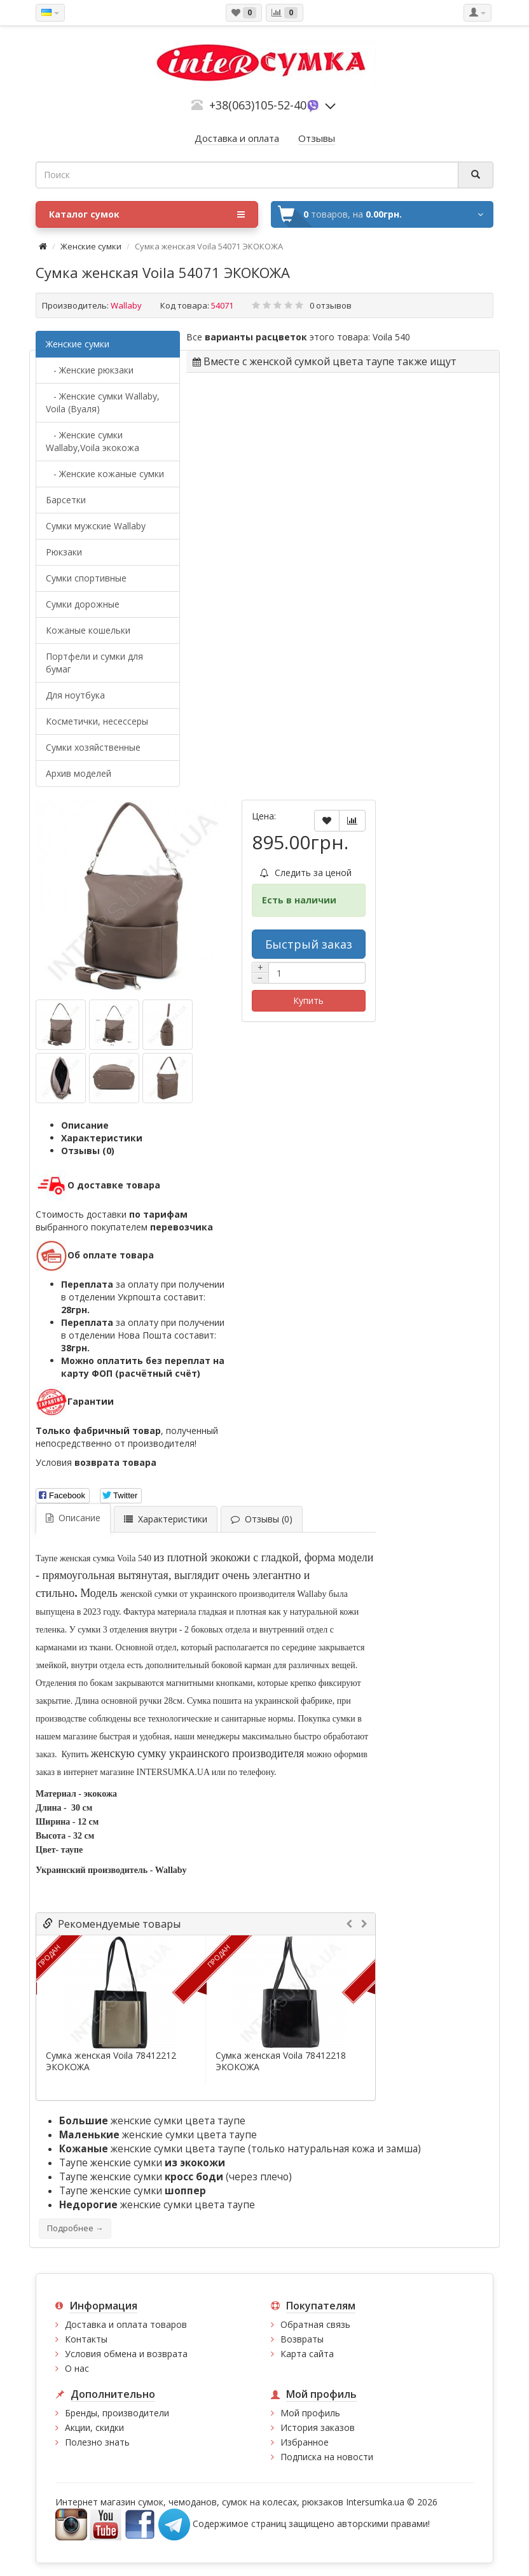 This screenshot has width=529, height=2576. Describe the element at coordinates (64, 552) in the screenshot. I see `Рюкзаки` at that location.